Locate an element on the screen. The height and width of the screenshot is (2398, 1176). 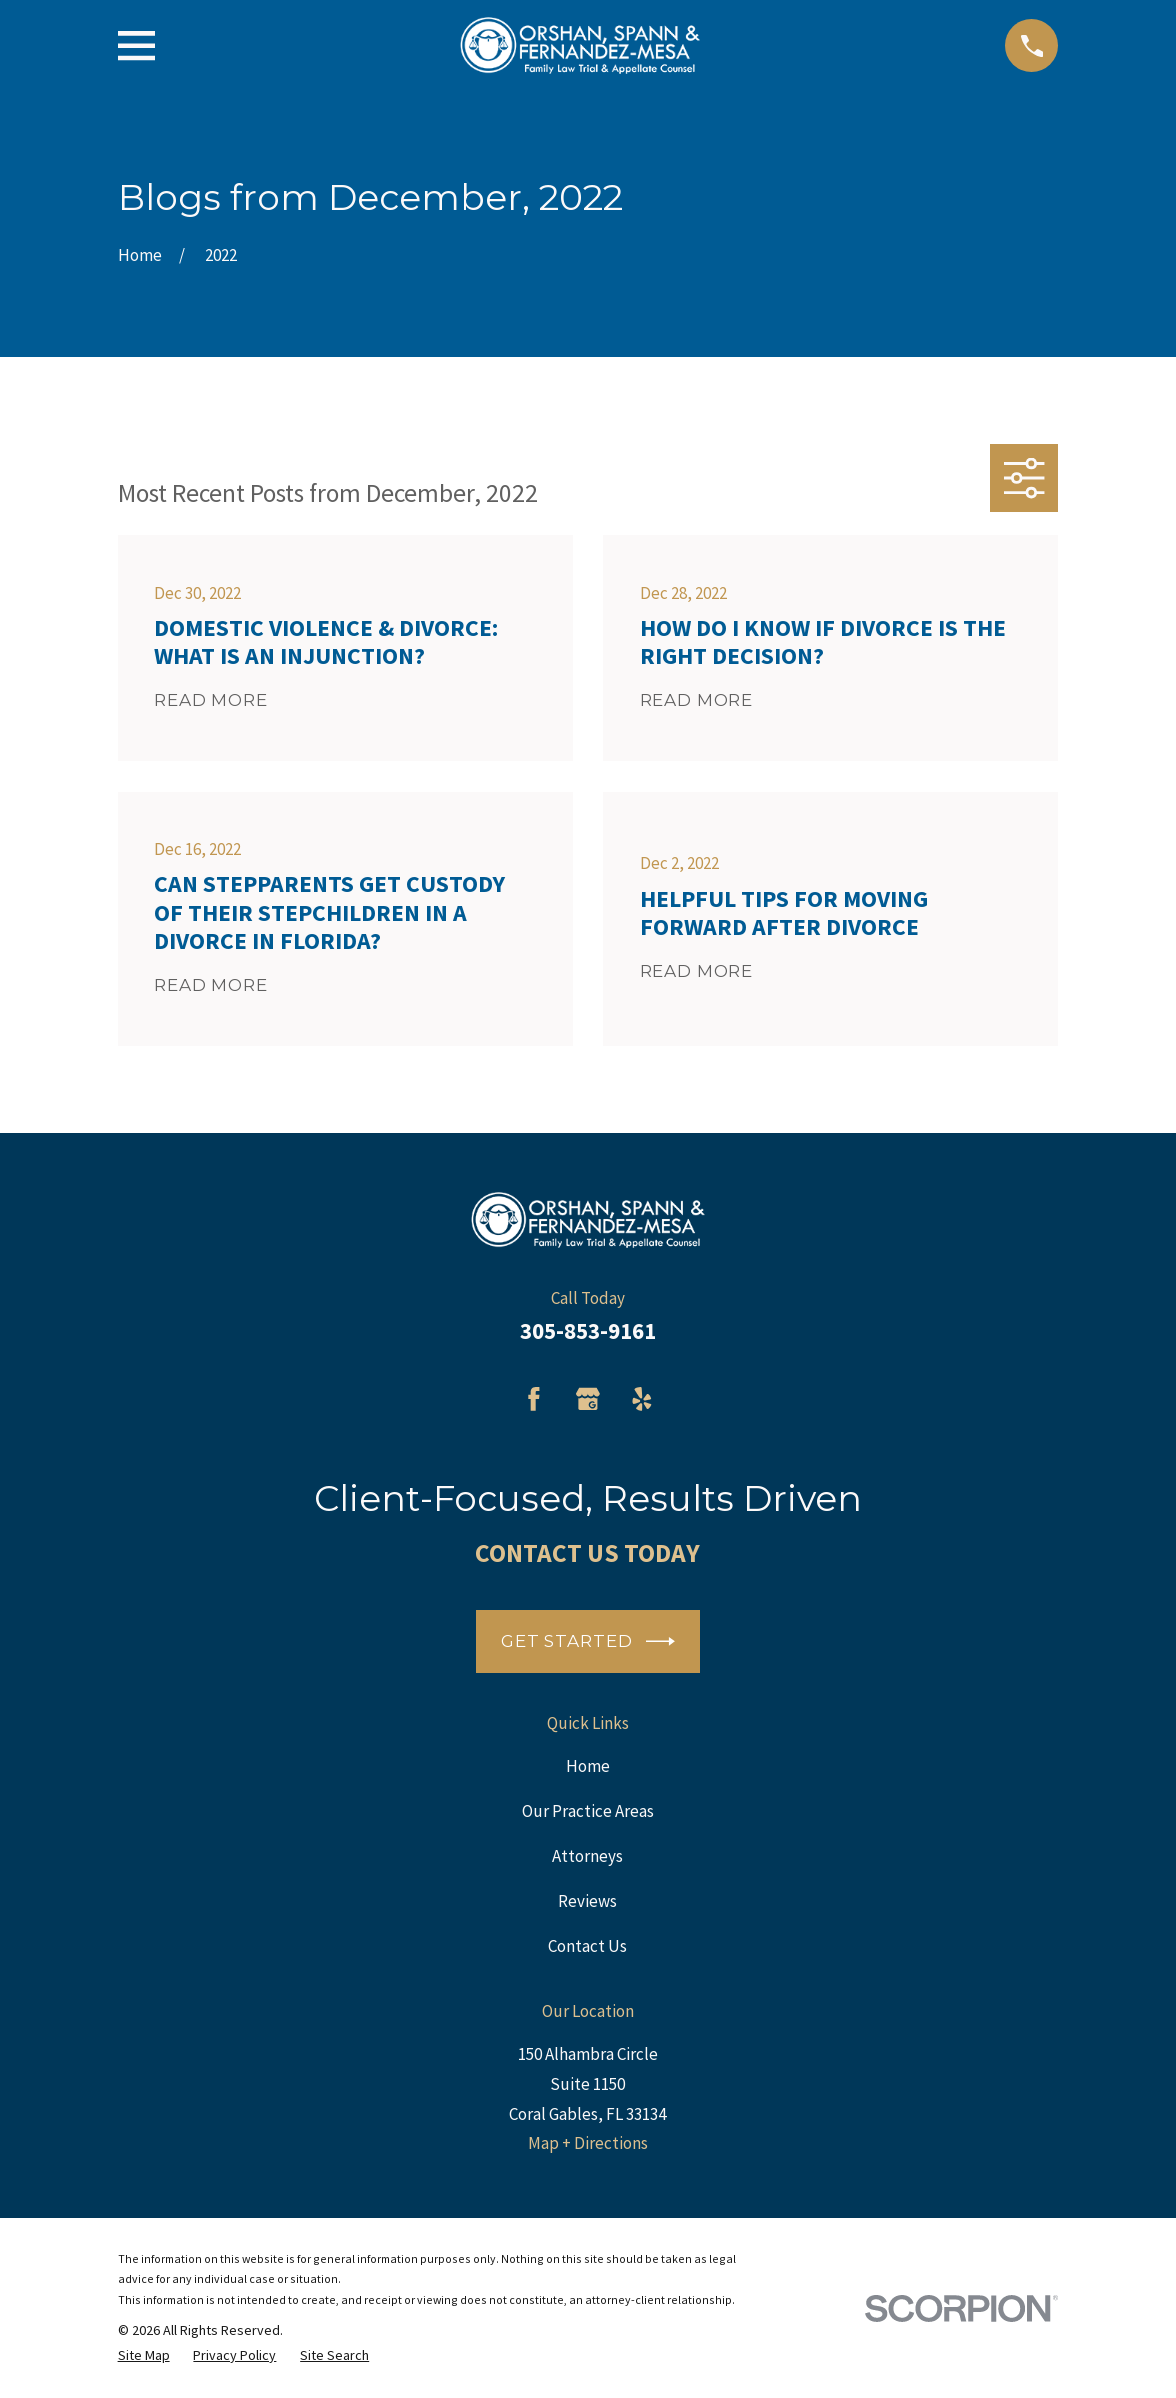
Contact Us is located at coordinates (587, 1946).